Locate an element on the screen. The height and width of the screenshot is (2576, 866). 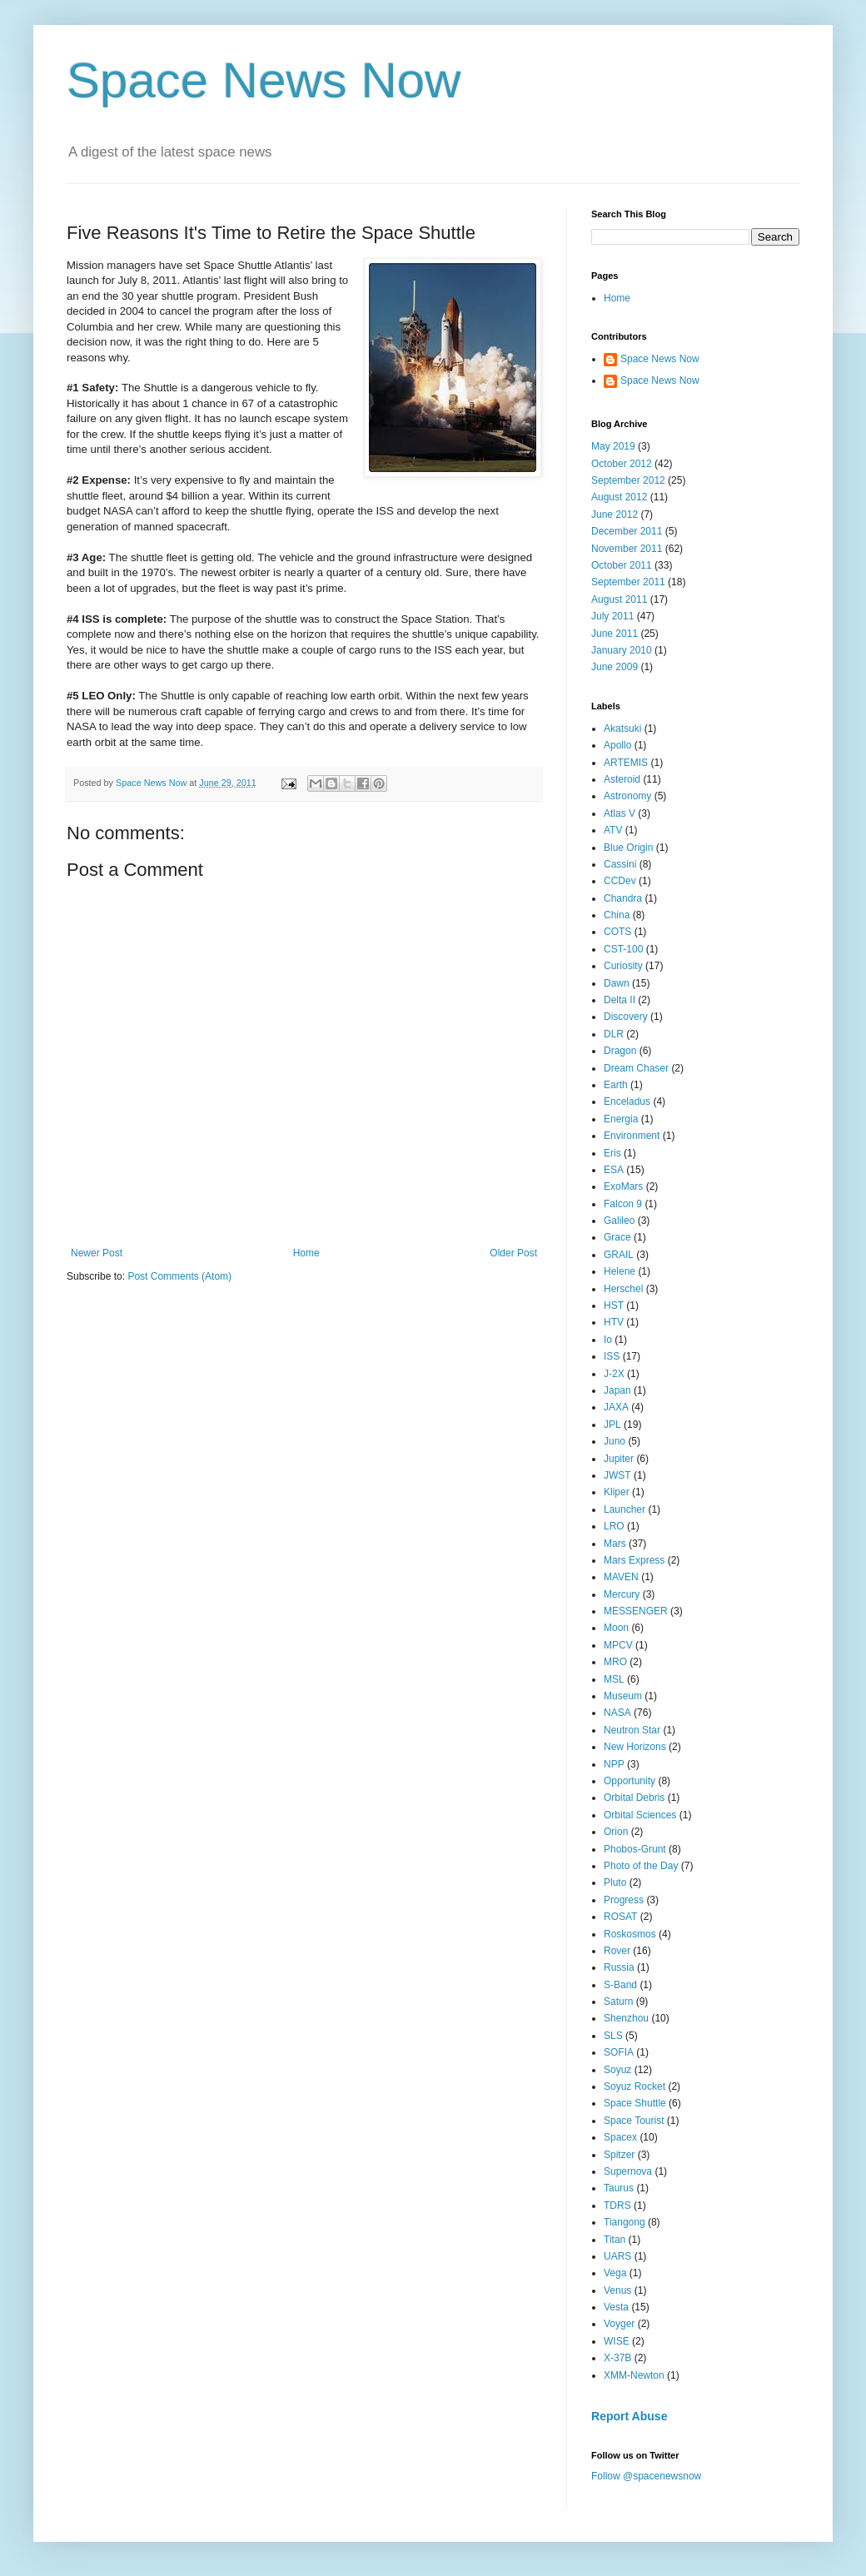
Venus is located at coordinates (617, 2290).